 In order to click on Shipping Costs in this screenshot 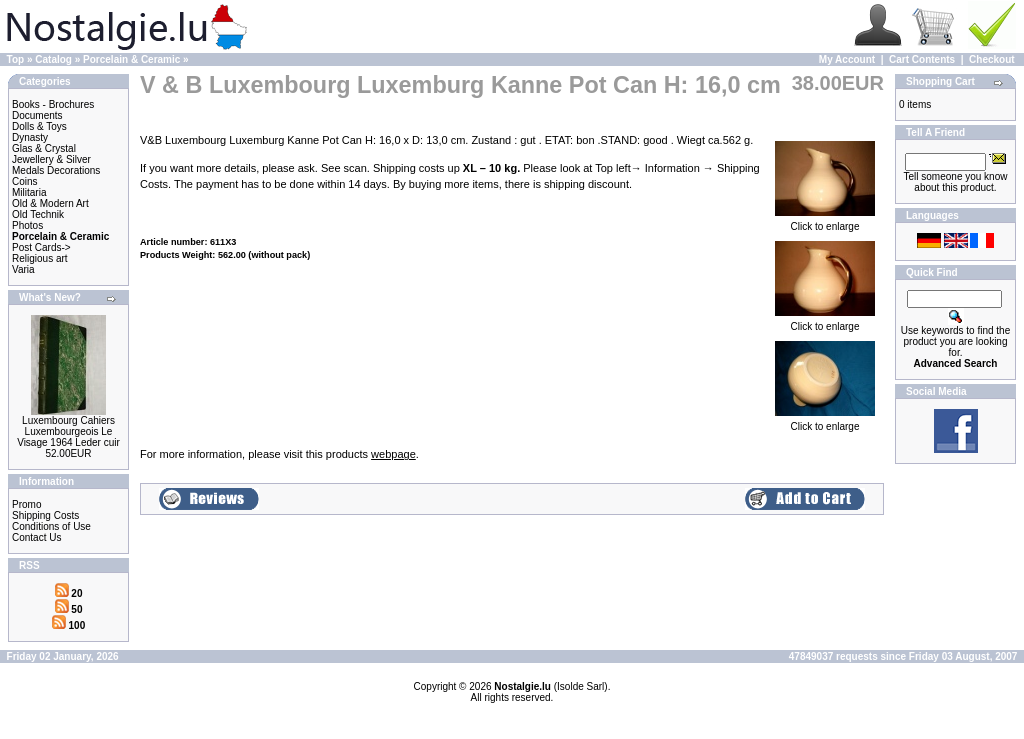, I will do `click(45, 515)`.